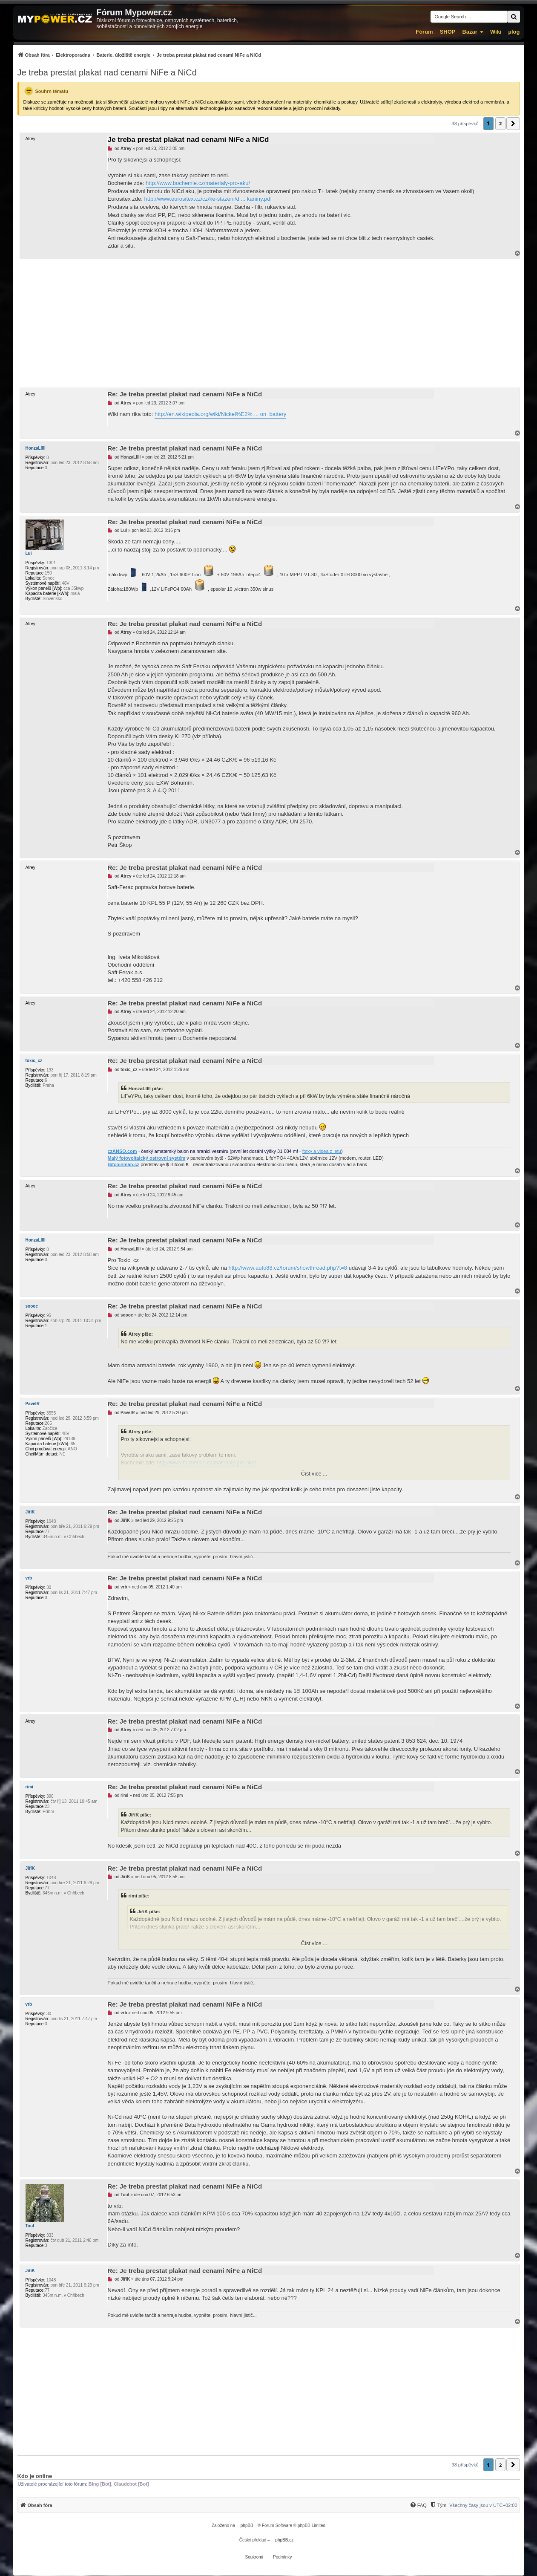 The image size is (537, 2576). What do you see at coordinates (34, 2476) in the screenshot?
I see `Kdo je online` at bounding box center [34, 2476].